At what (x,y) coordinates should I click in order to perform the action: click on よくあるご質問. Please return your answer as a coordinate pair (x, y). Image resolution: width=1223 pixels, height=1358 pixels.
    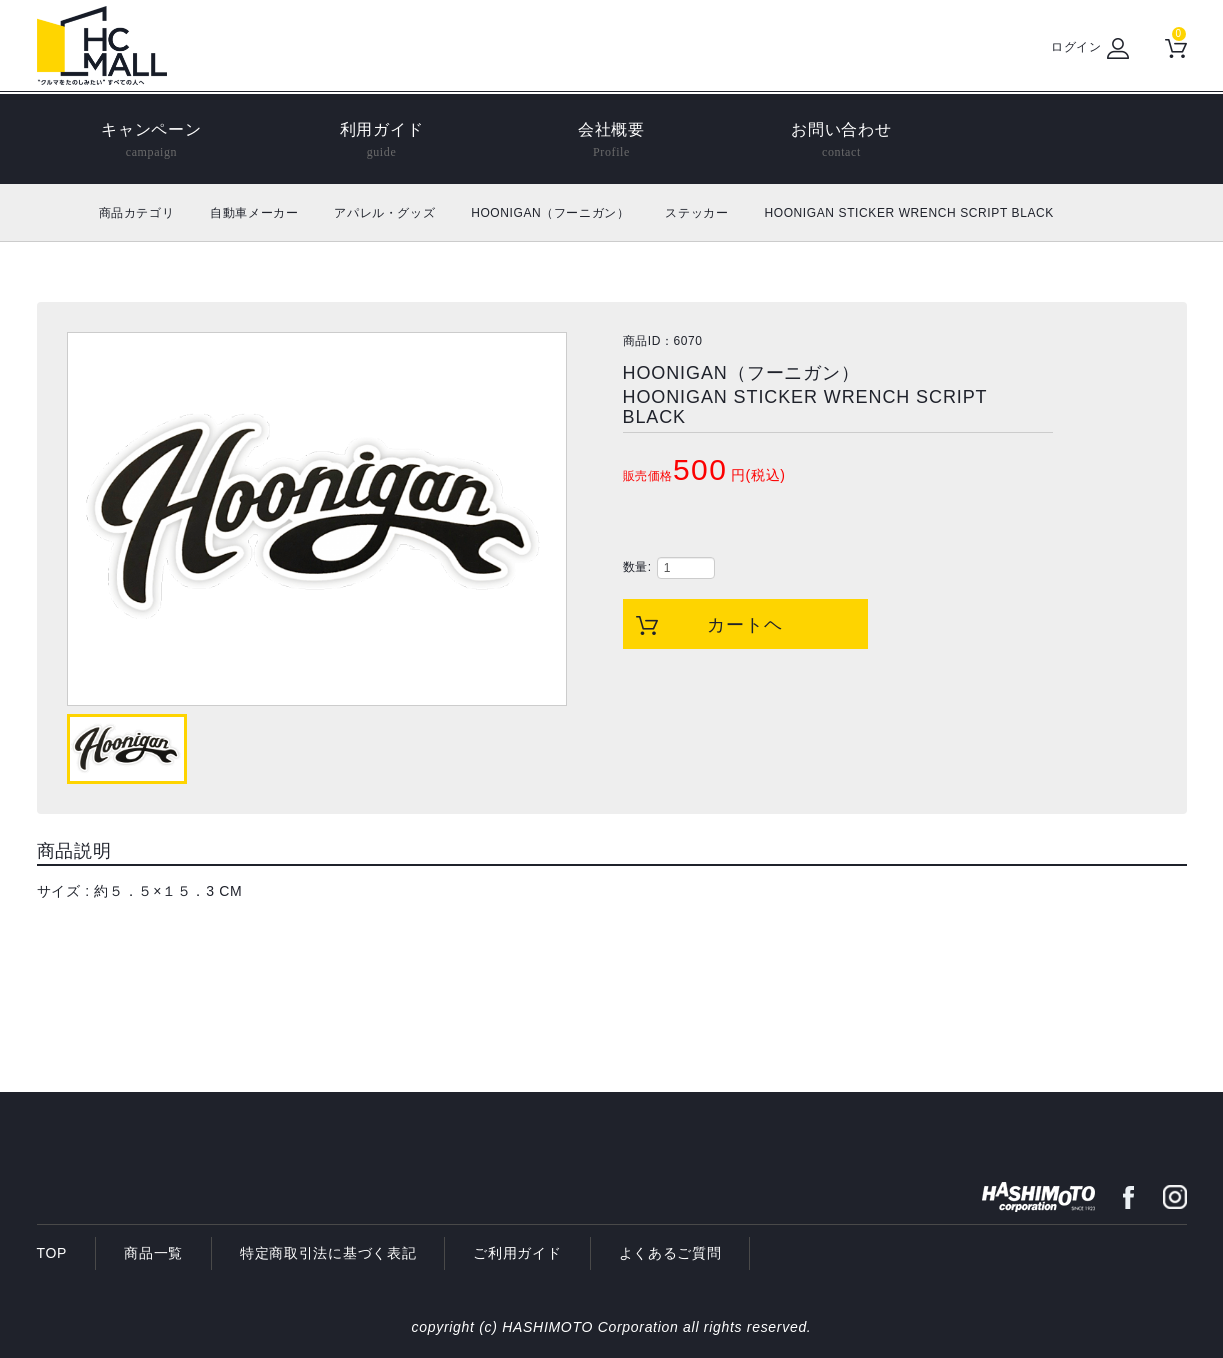
    Looking at the image, I should click on (670, 1253).